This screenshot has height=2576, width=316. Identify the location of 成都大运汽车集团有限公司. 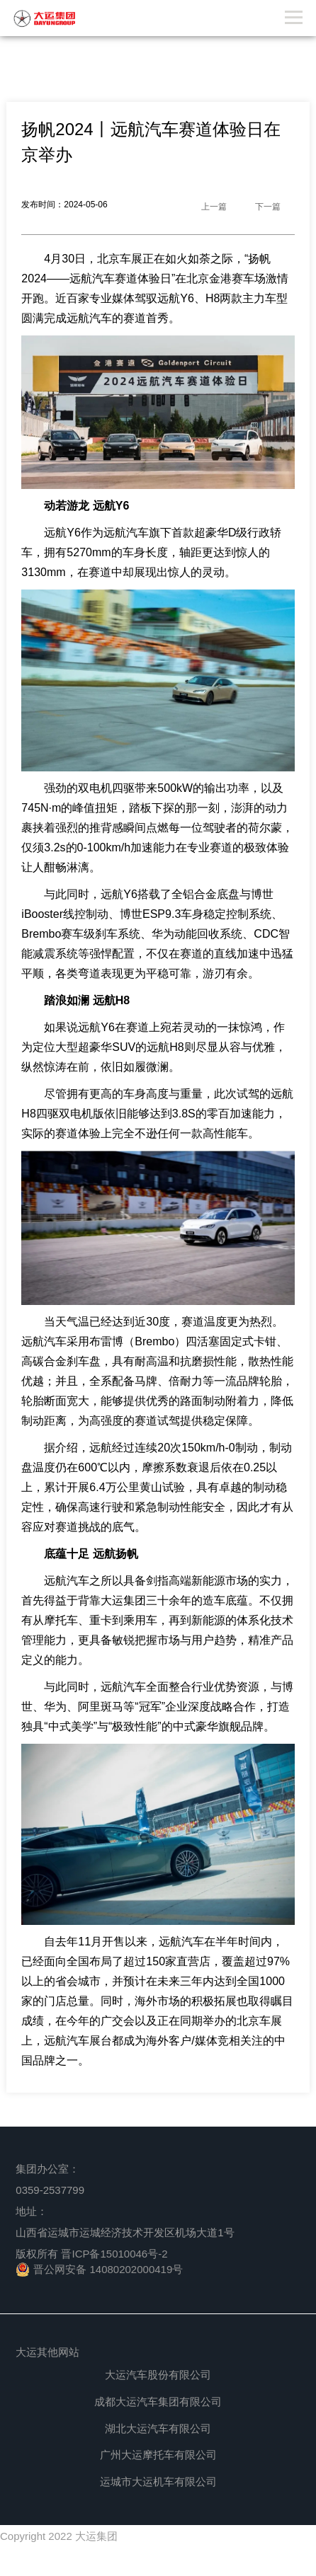
(158, 2402).